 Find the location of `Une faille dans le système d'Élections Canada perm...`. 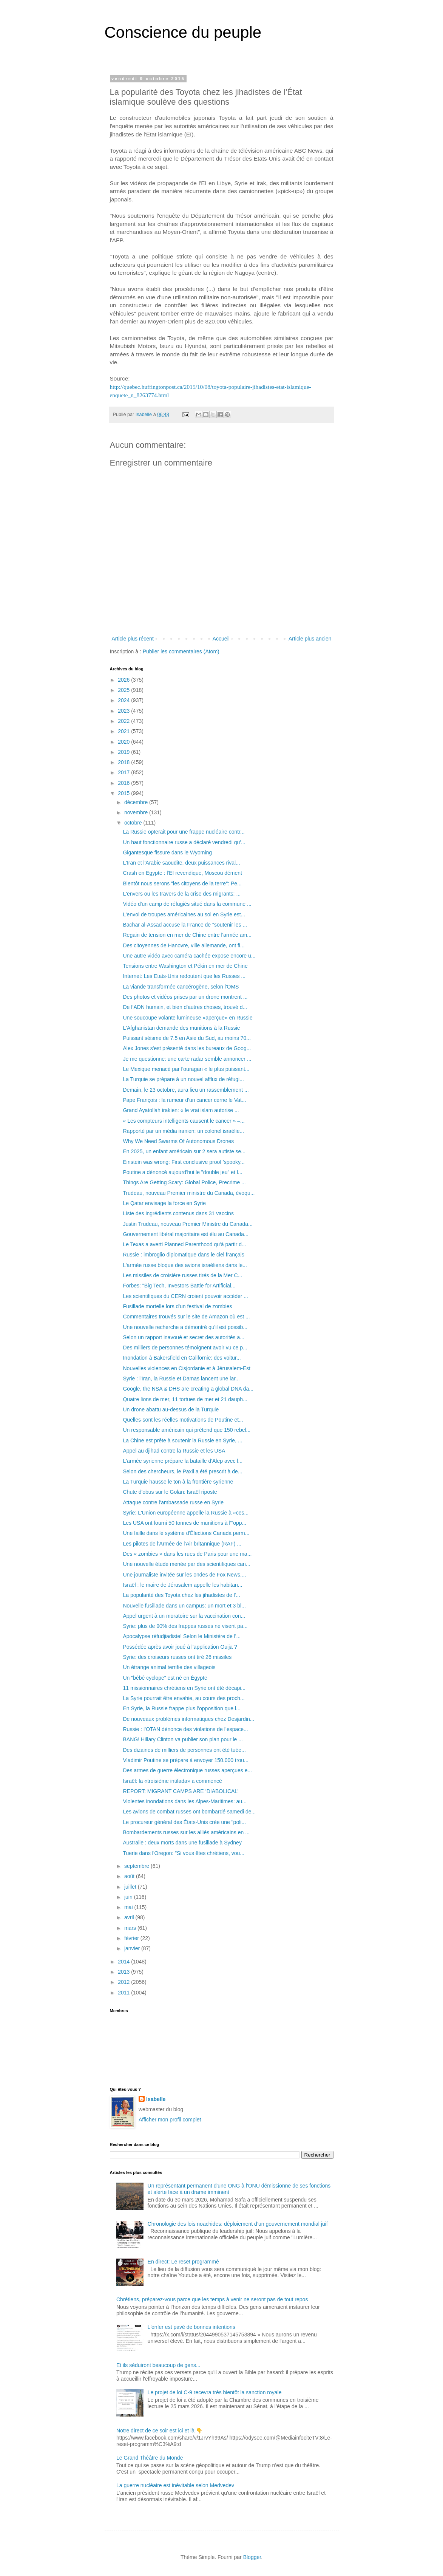

Une faille dans le système d'Élections Canada perm... is located at coordinates (186, 1533).